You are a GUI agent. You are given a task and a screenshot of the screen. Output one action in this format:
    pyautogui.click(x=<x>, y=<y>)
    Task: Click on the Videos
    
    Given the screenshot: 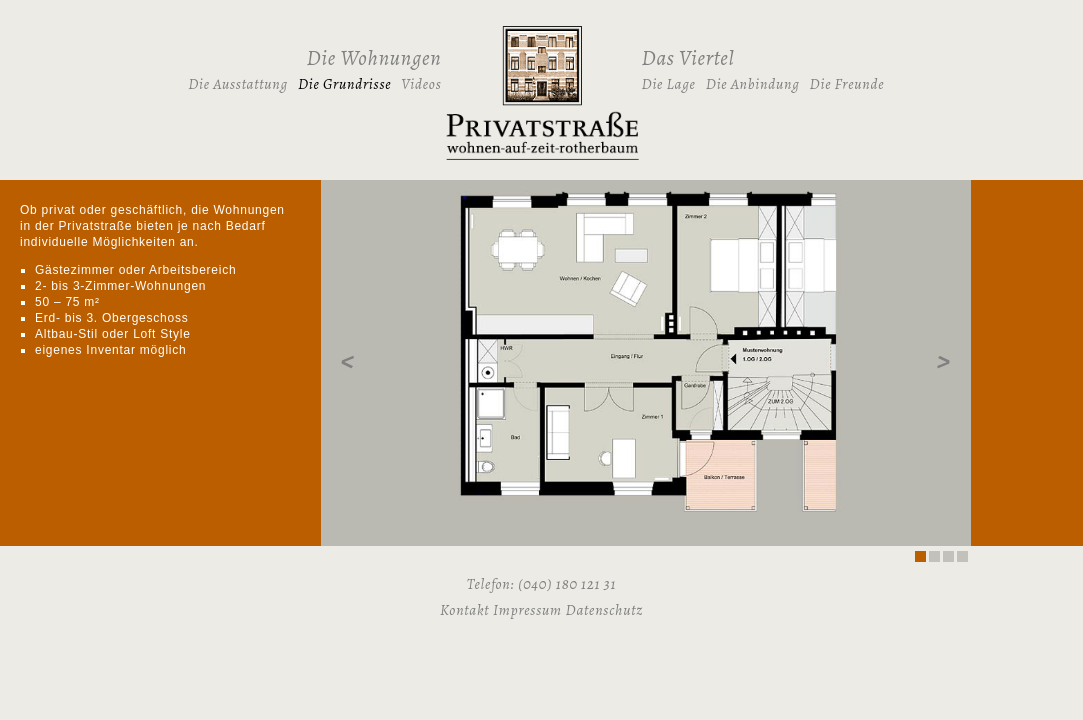 What is the action you would take?
    pyautogui.click(x=421, y=84)
    